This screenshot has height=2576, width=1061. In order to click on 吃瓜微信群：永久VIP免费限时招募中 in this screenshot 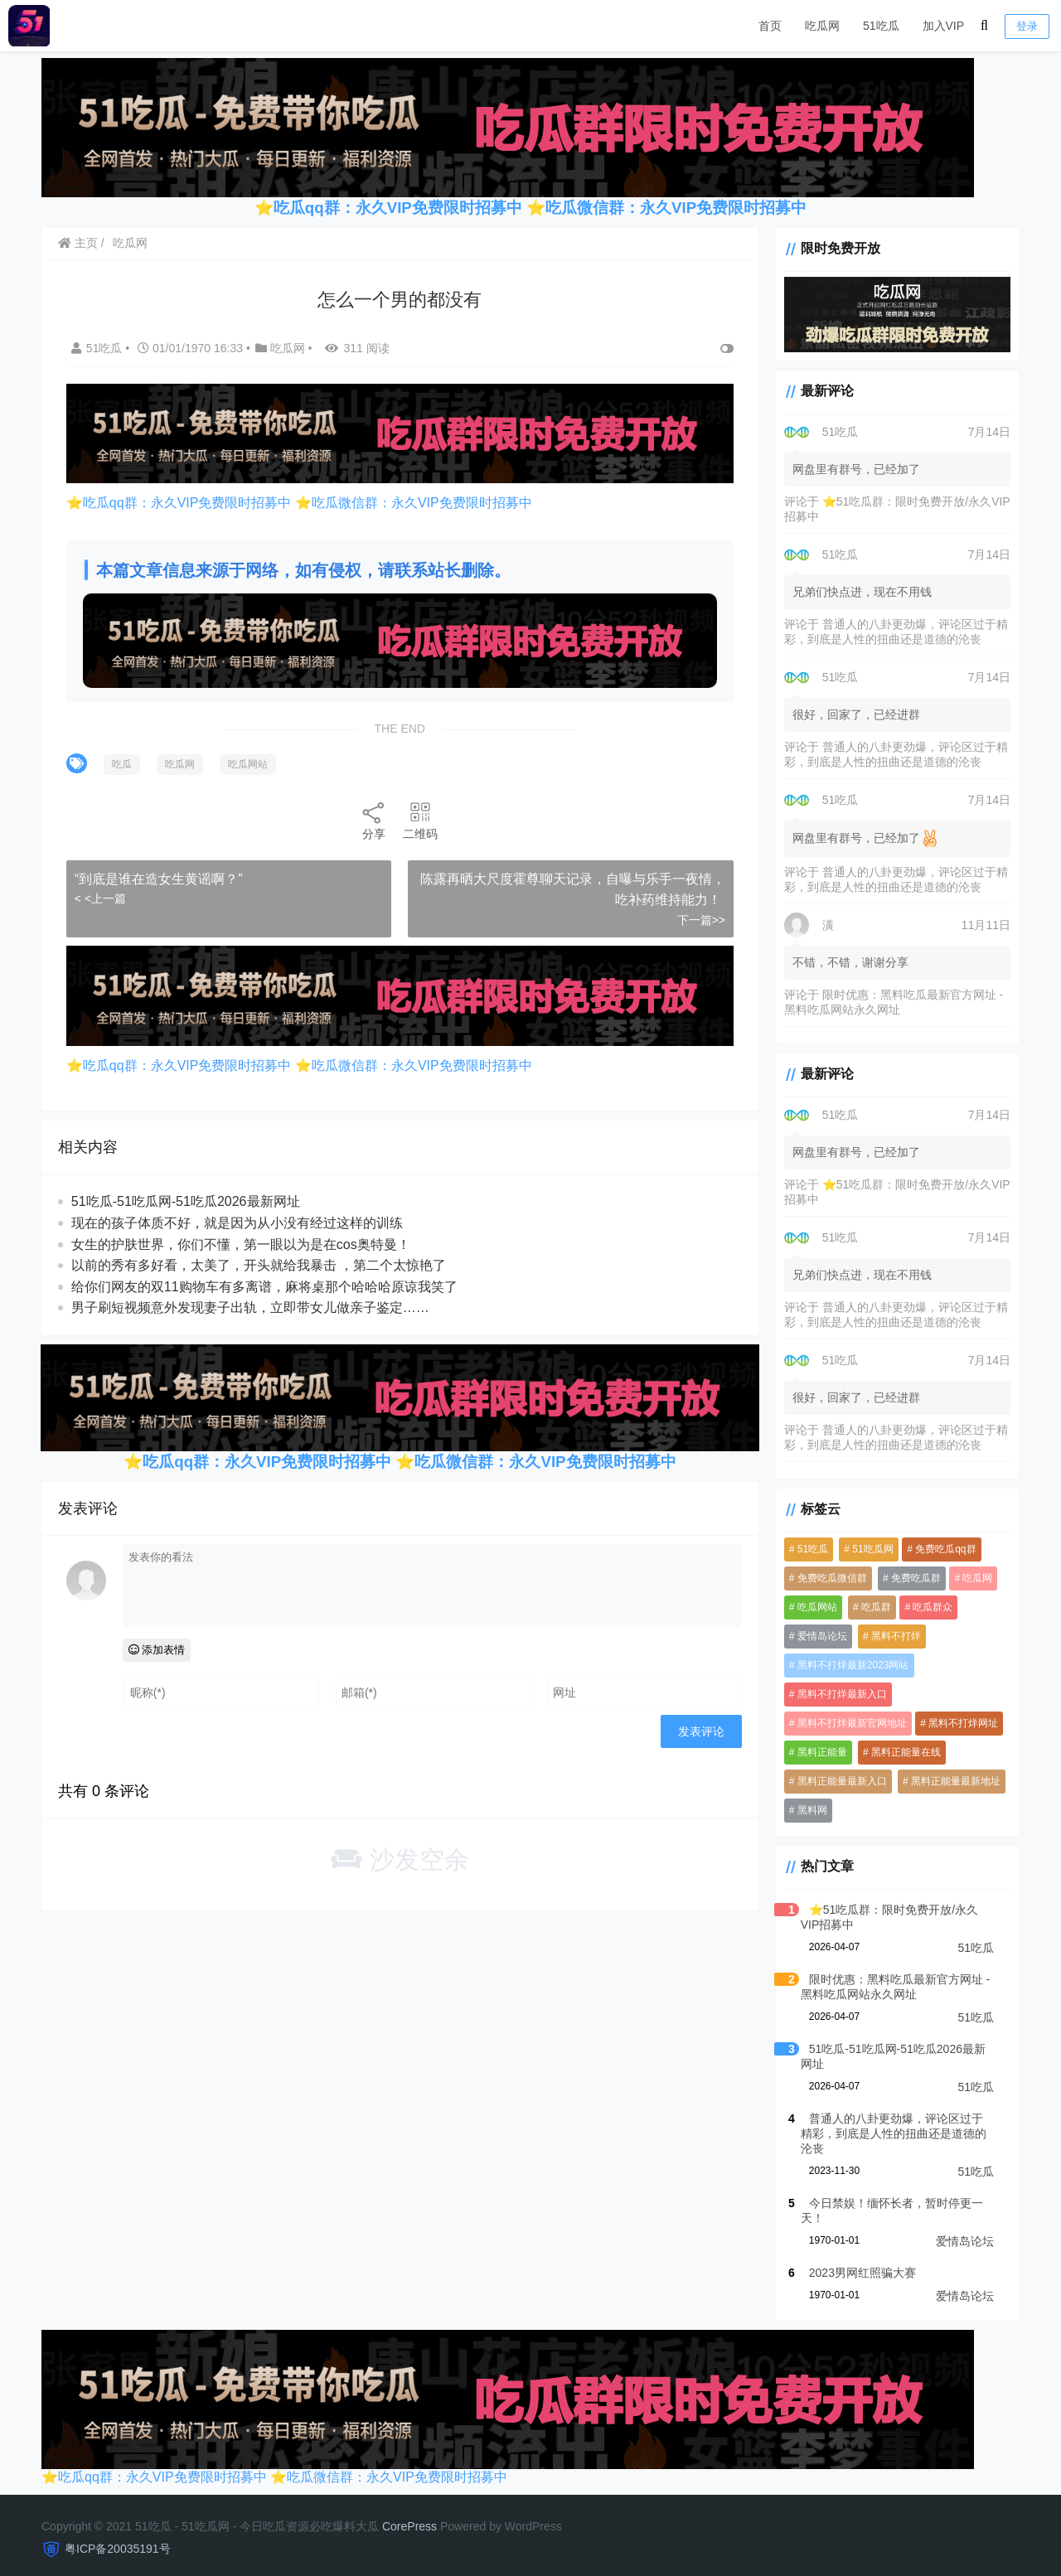, I will do `click(676, 207)`.